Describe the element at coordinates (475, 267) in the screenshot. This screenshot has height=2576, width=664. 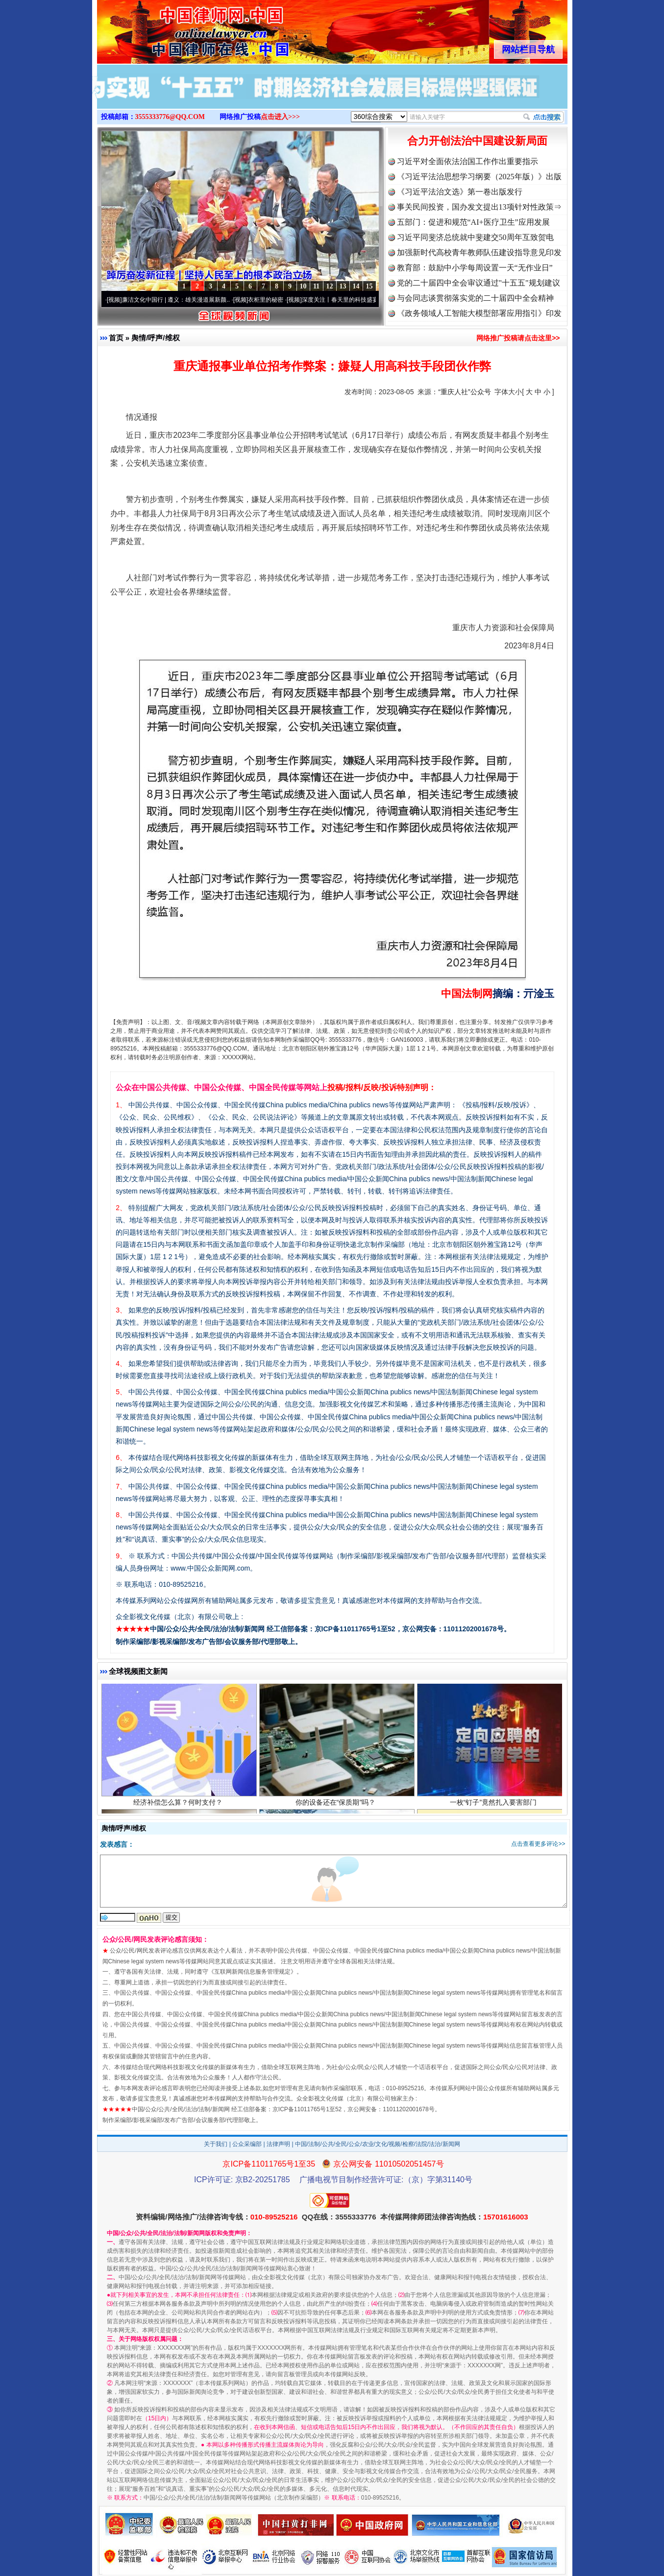
I see `教育部：鼓励中小学每周设置一天“无作业日”` at that location.